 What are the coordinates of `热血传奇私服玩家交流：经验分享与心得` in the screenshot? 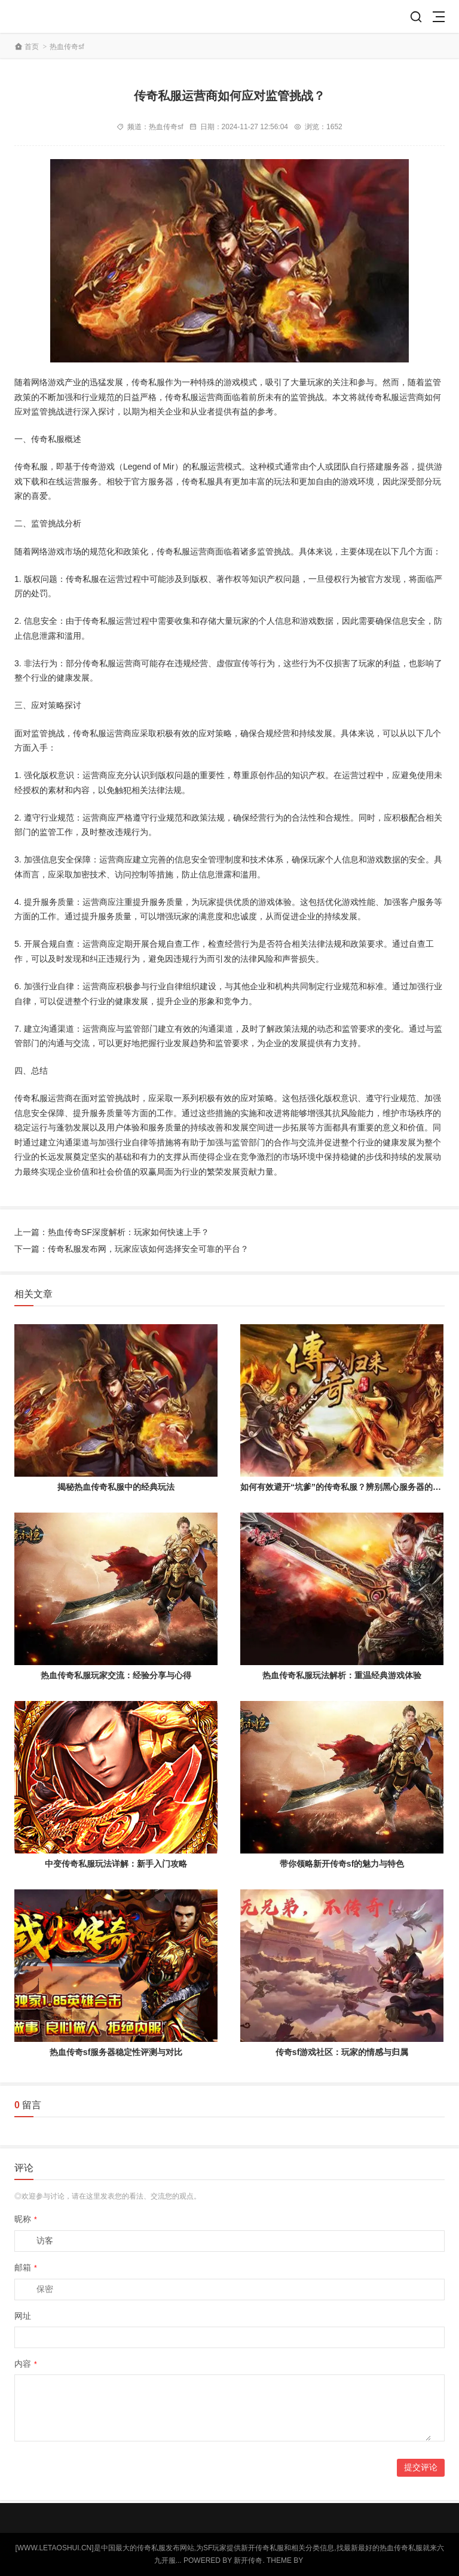 It's located at (116, 1675).